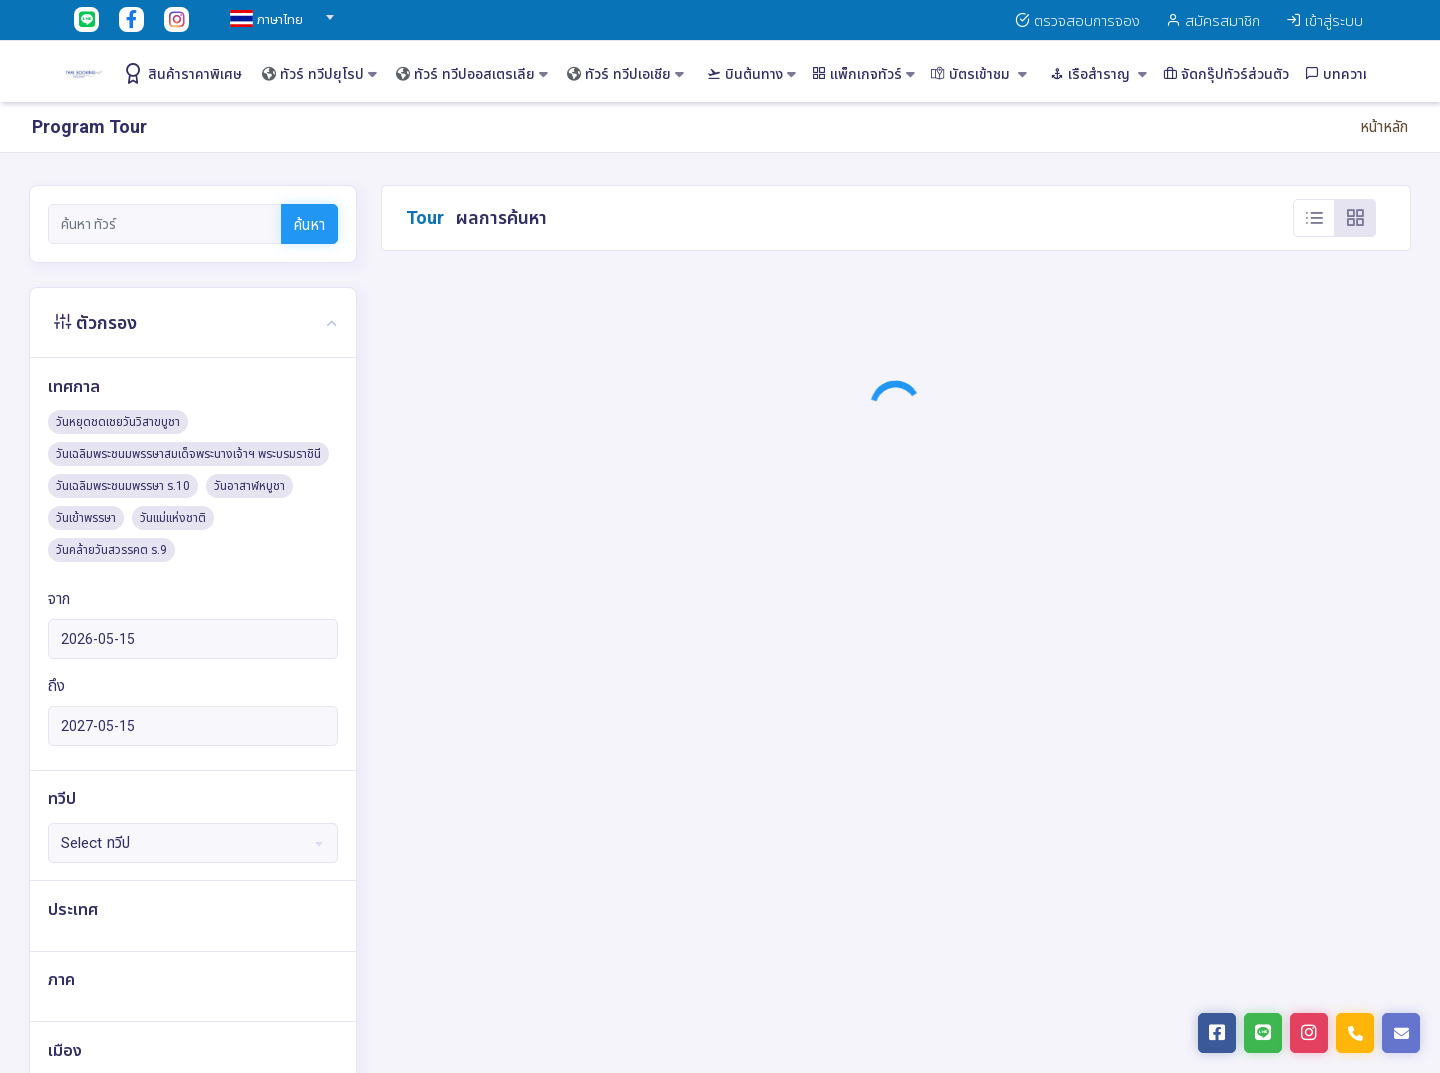  Describe the element at coordinates (751, 74) in the screenshot. I see `บินต้นทาง` at that location.